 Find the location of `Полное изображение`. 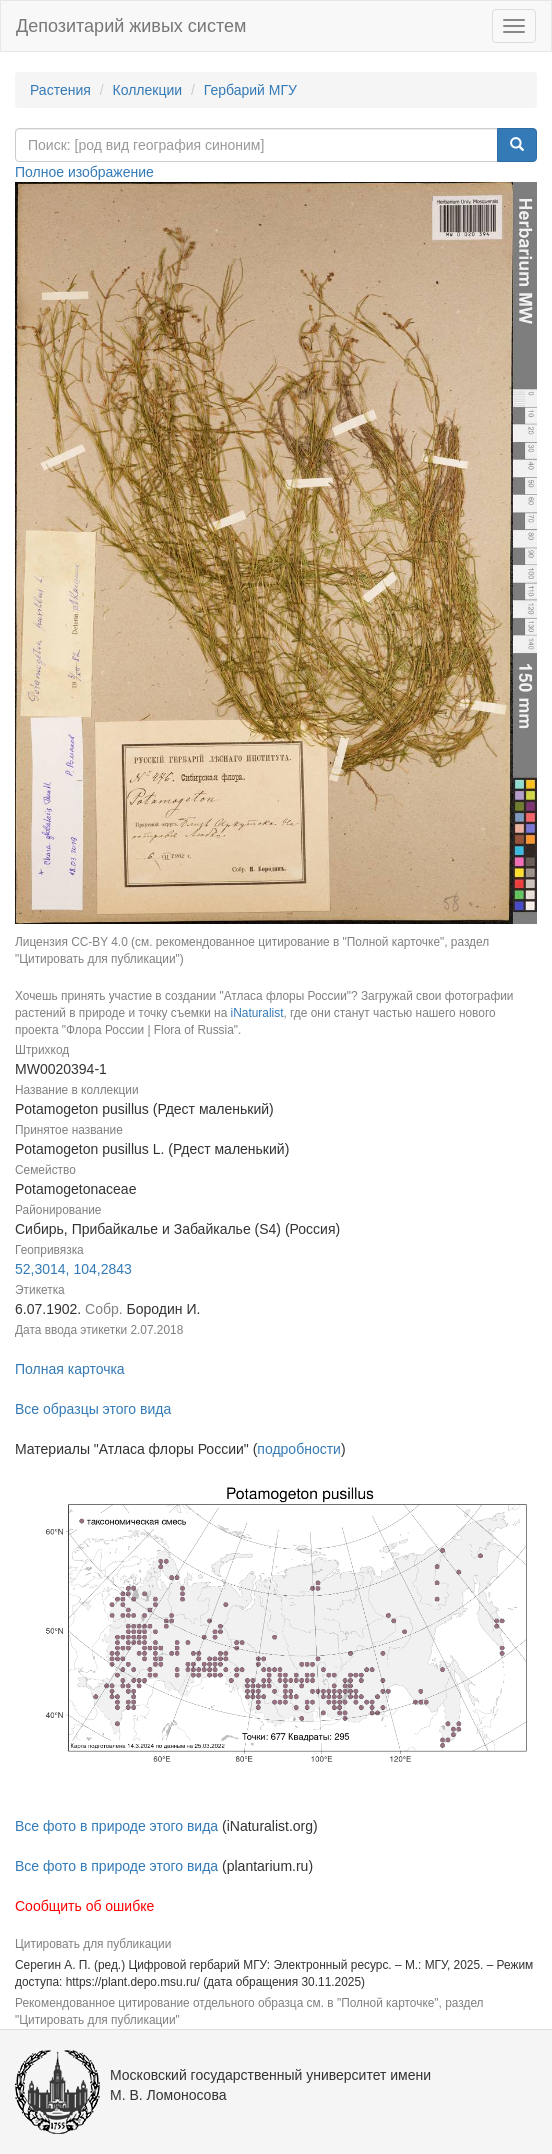

Полное изображение is located at coordinates (84, 172).